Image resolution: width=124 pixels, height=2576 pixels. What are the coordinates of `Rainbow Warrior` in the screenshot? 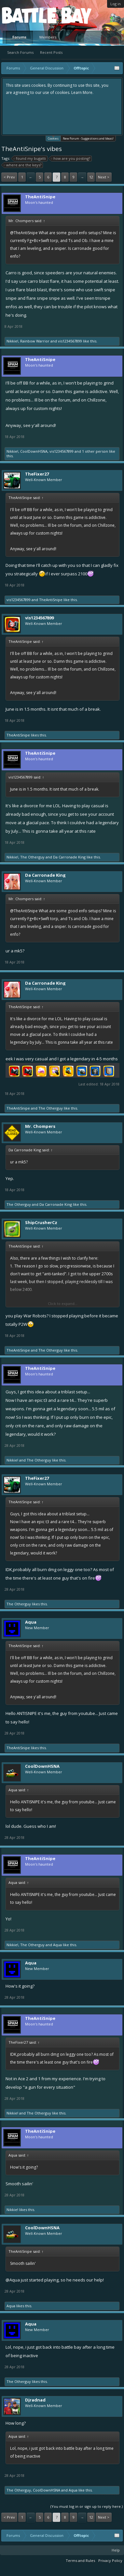 It's located at (34, 341).